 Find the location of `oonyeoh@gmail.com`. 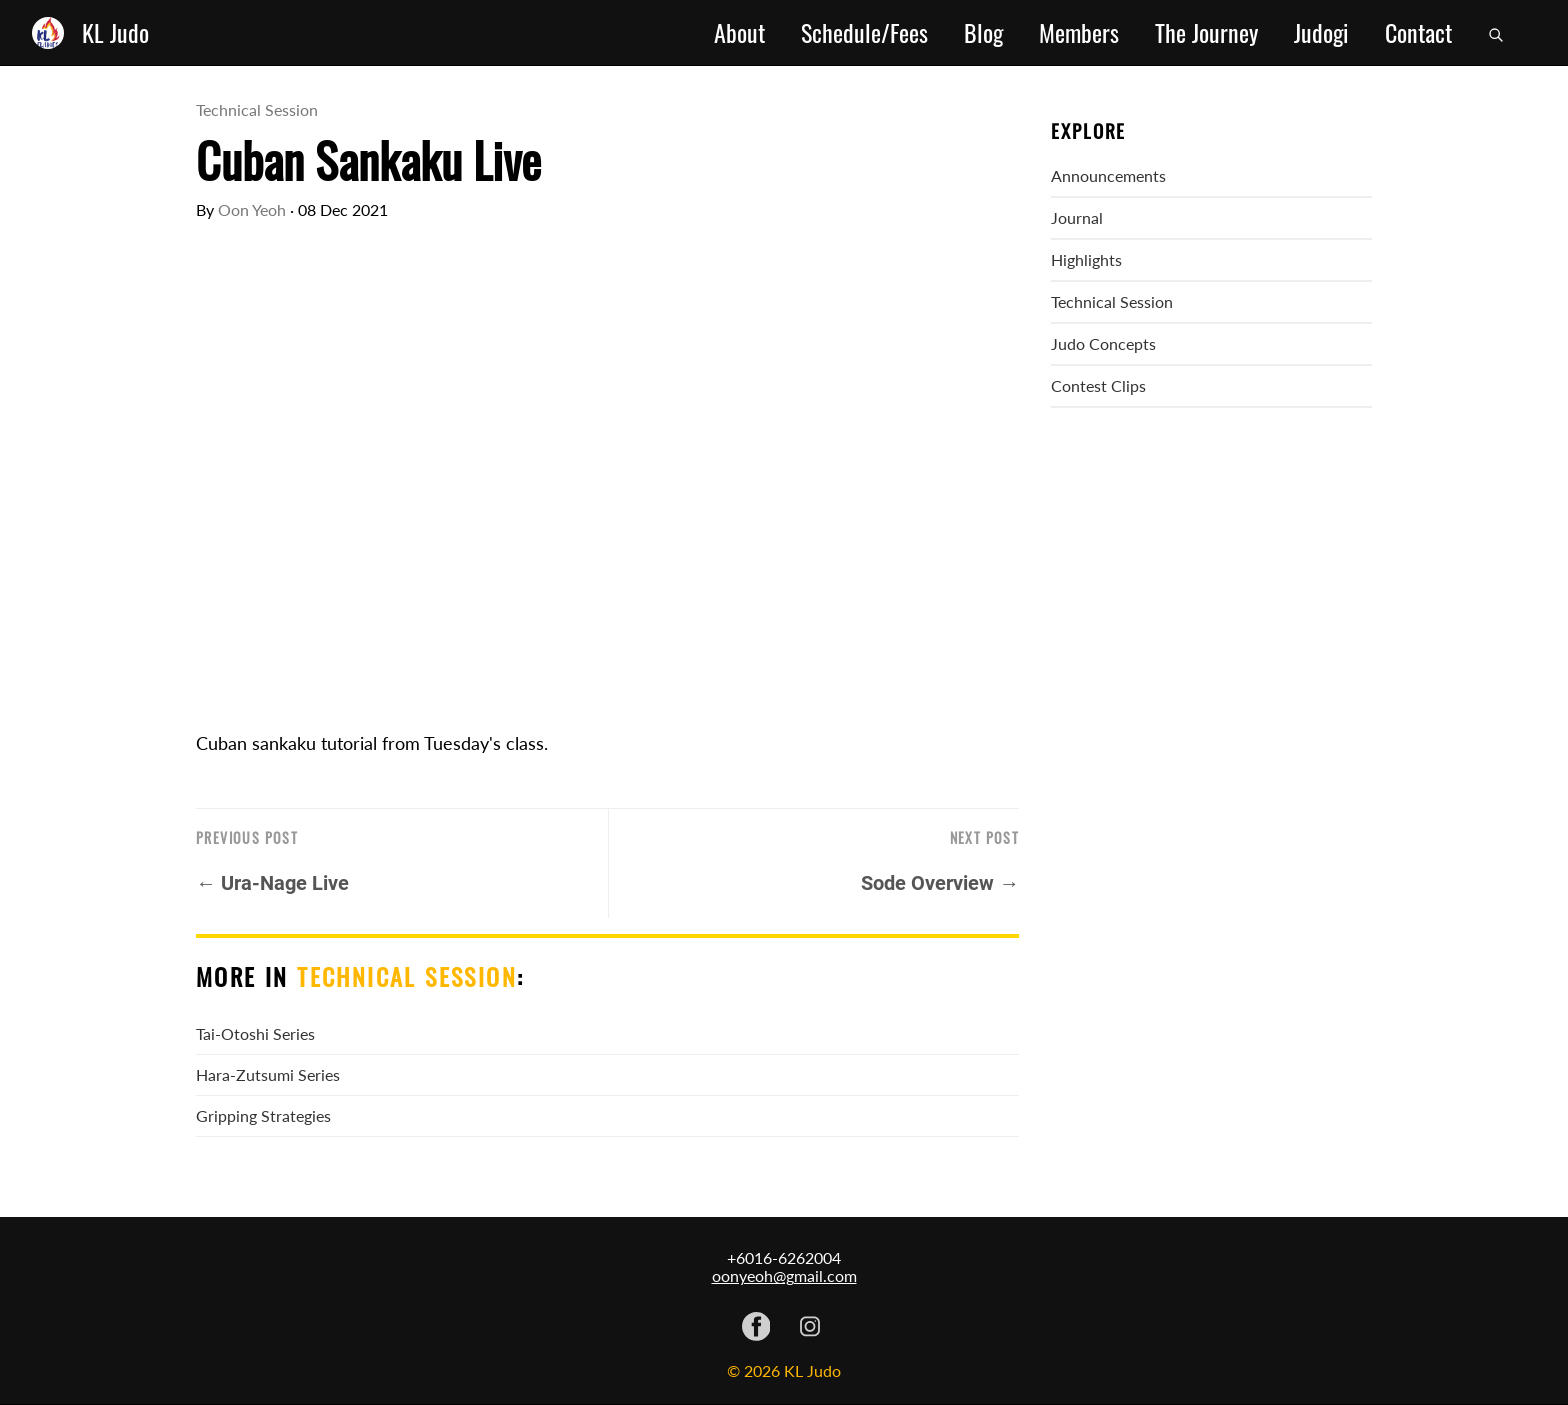

oonyeoh@gmail.com is located at coordinates (784, 1275).